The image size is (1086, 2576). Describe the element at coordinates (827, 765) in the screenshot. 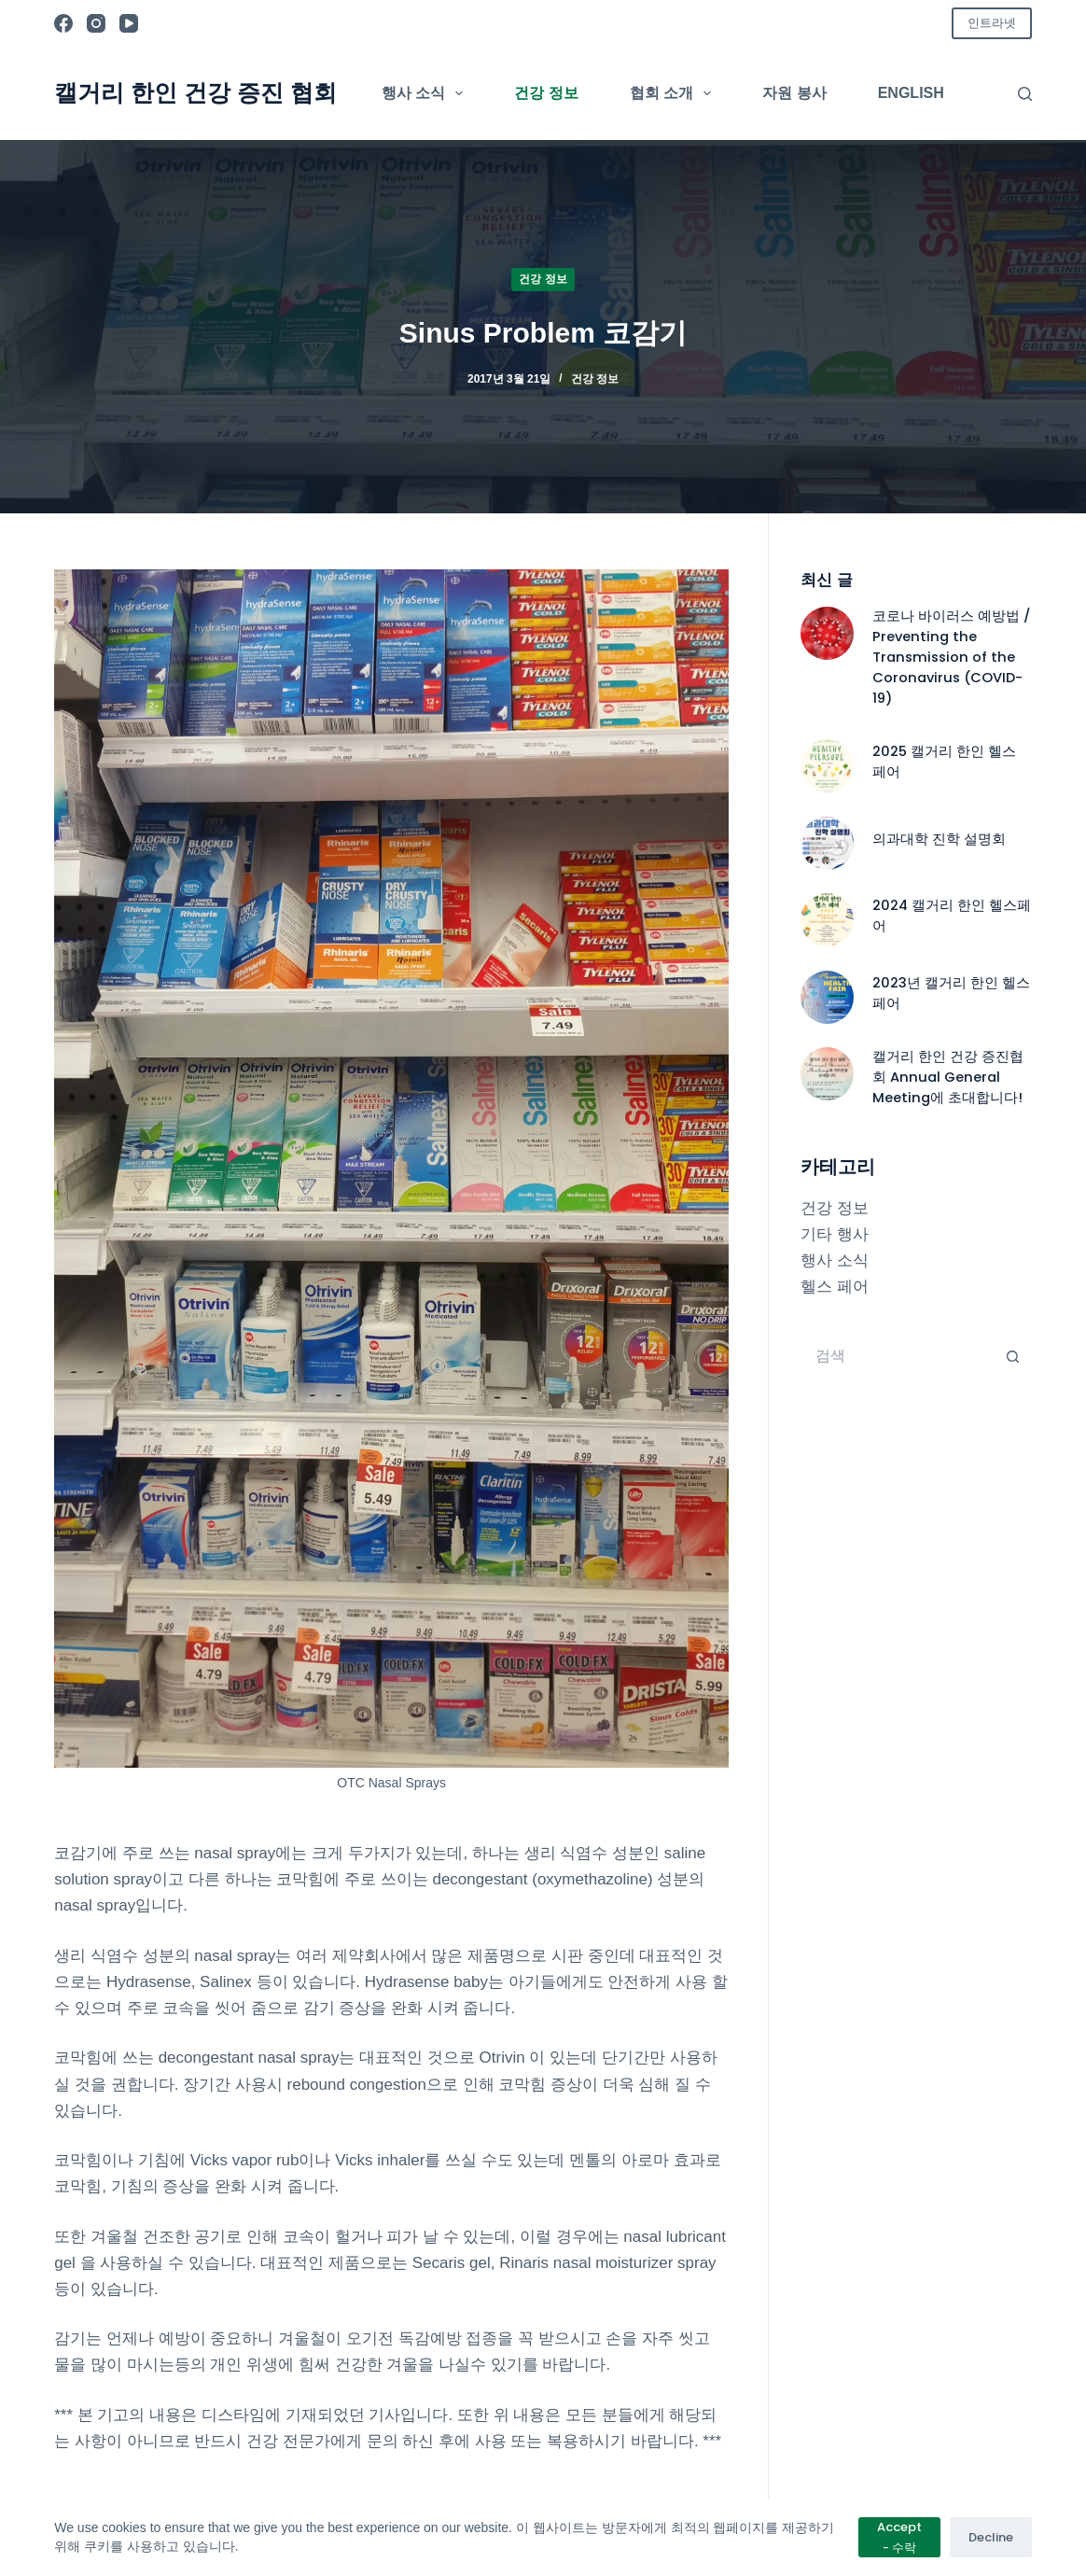

I see `[2025 캘거리 한인 헬스 페어]` at that location.